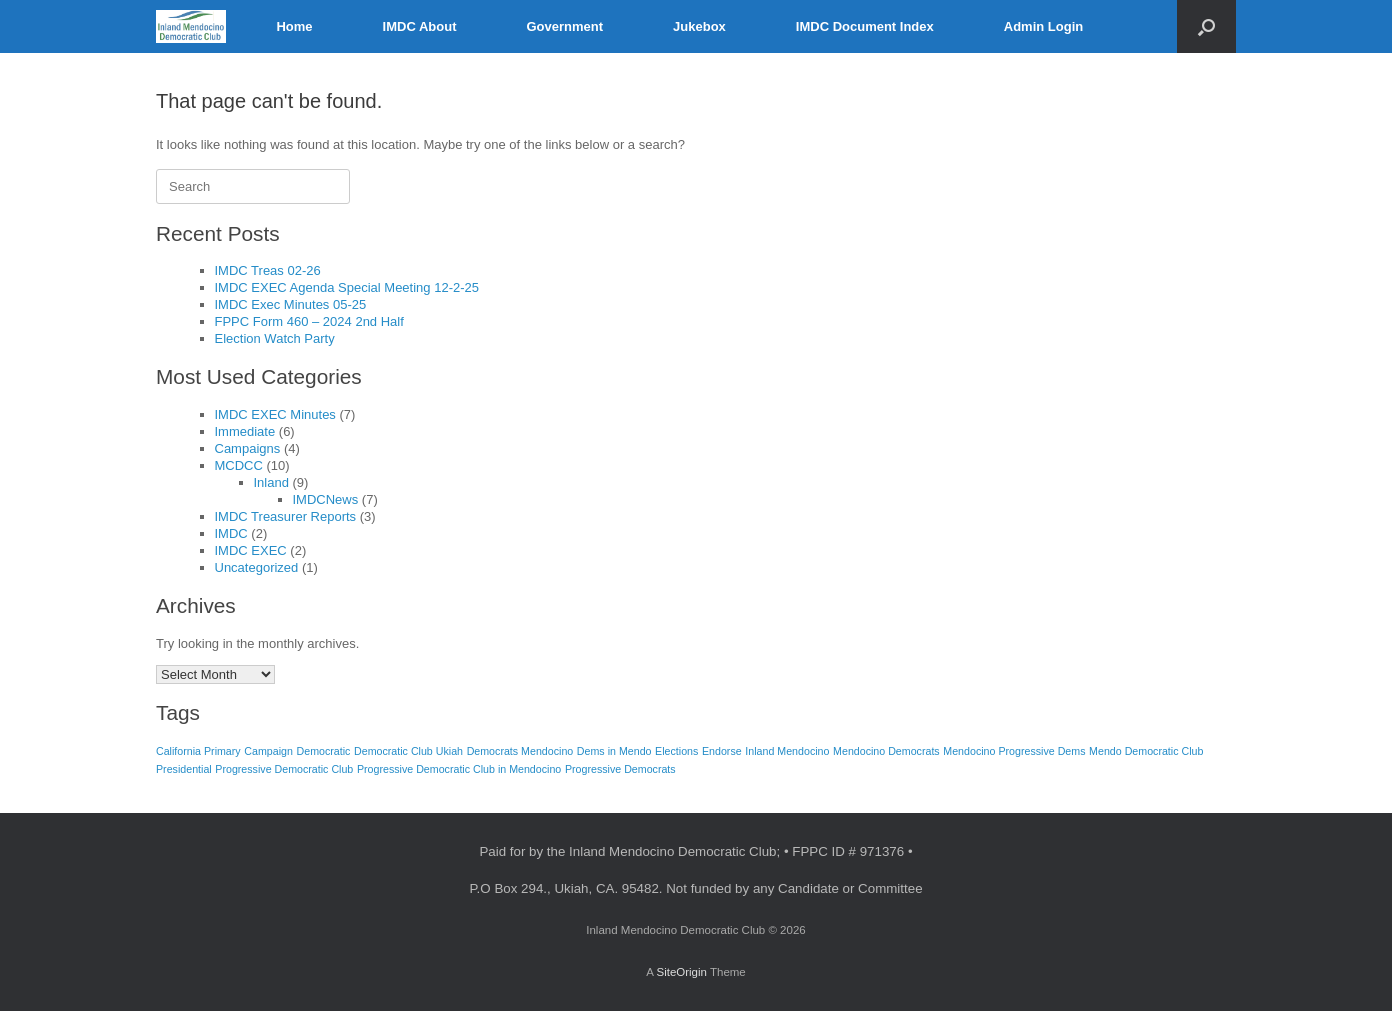 The height and width of the screenshot is (1011, 1392). What do you see at coordinates (284, 769) in the screenshot?
I see `Progressive Democratic Club [Progressive Democratic Club (1 item)]` at bounding box center [284, 769].